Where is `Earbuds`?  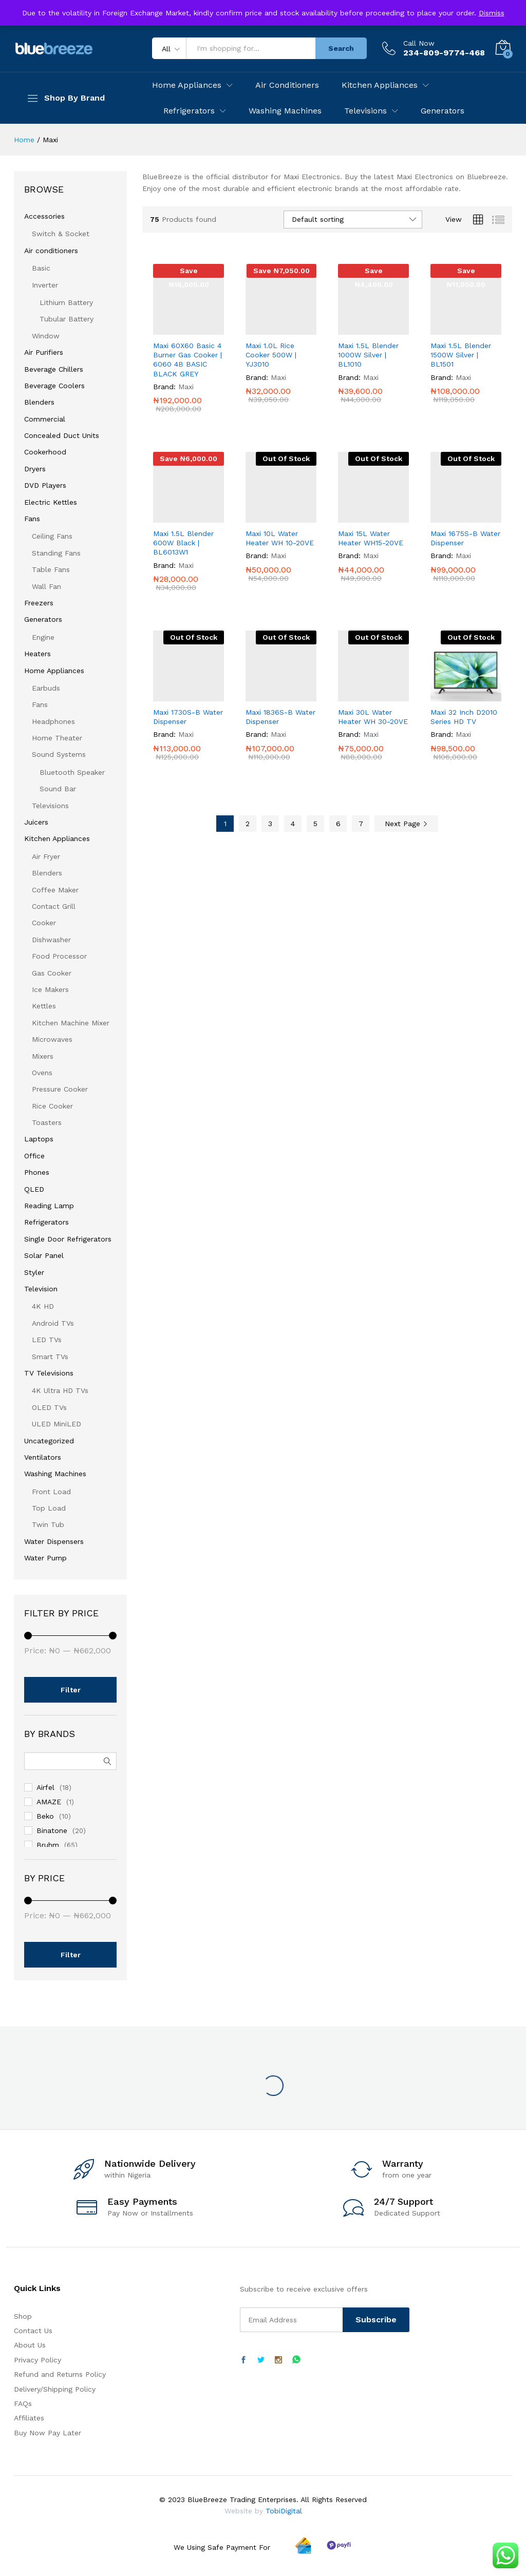 Earbuds is located at coordinates (46, 688).